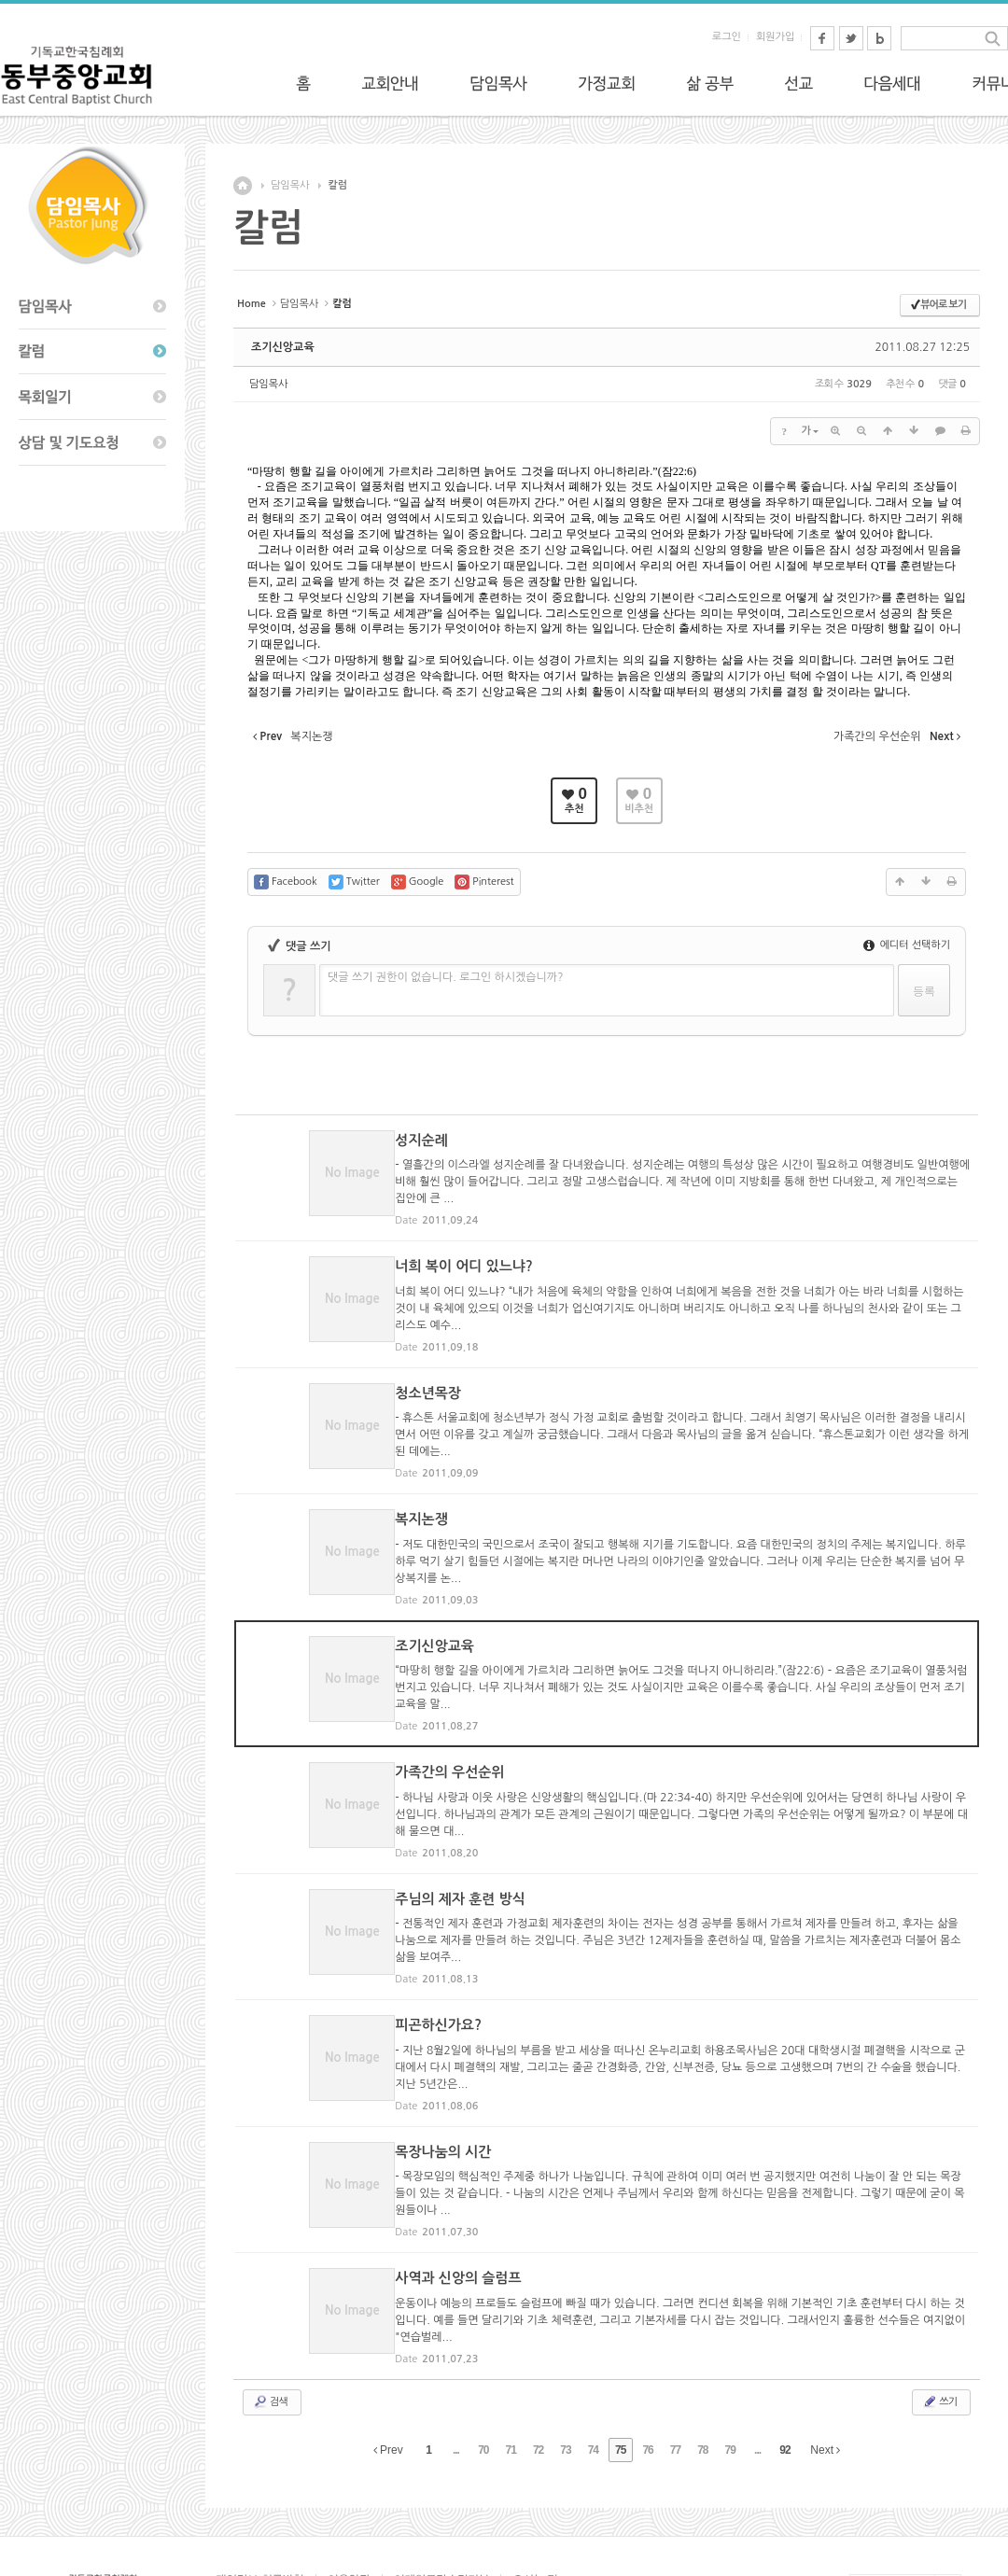 The width and height of the screenshot is (1008, 2576). Describe the element at coordinates (906, 945) in the screenshot. I see `에디터 선택하기` at that location.